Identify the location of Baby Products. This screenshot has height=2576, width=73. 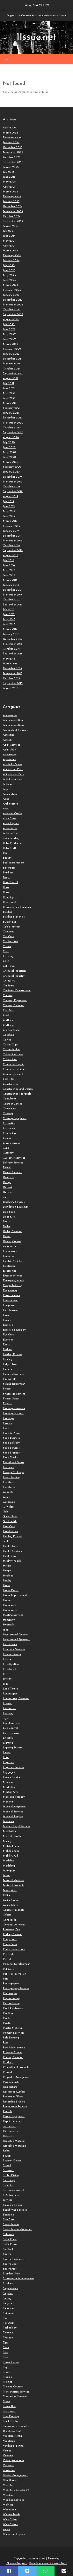
(12, 843).